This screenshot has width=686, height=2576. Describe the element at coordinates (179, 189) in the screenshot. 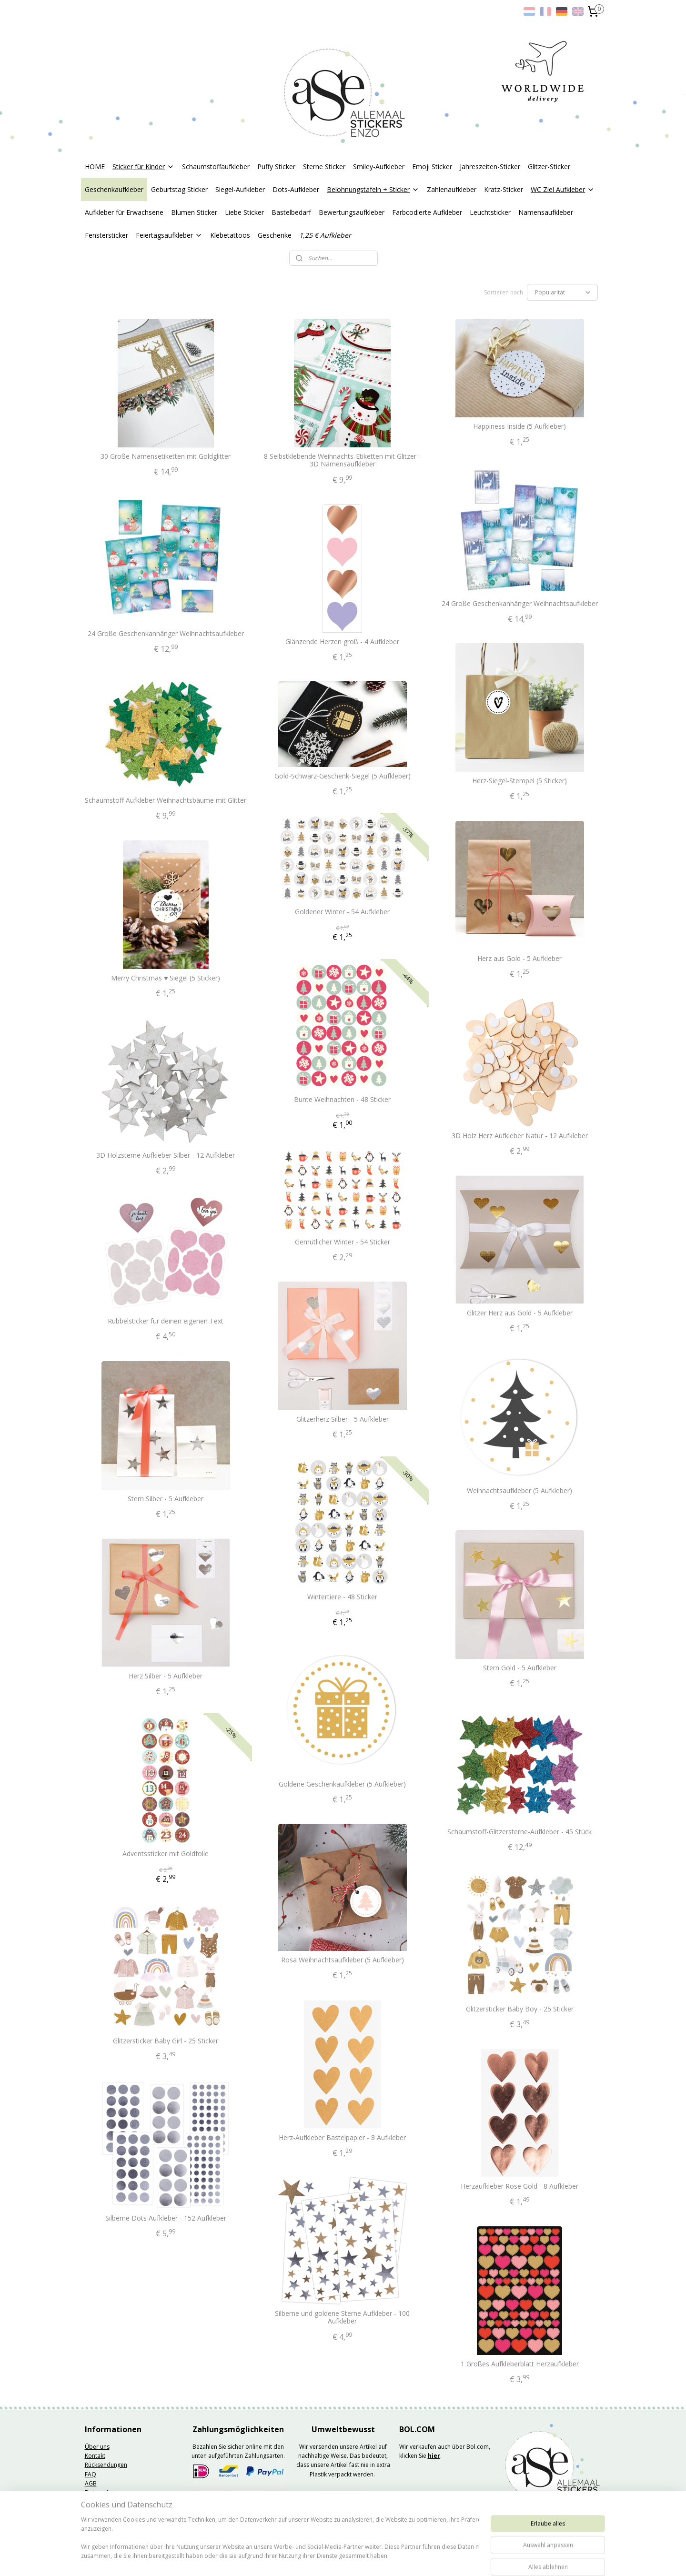

I see `Geburtstag Sticker` at that location.